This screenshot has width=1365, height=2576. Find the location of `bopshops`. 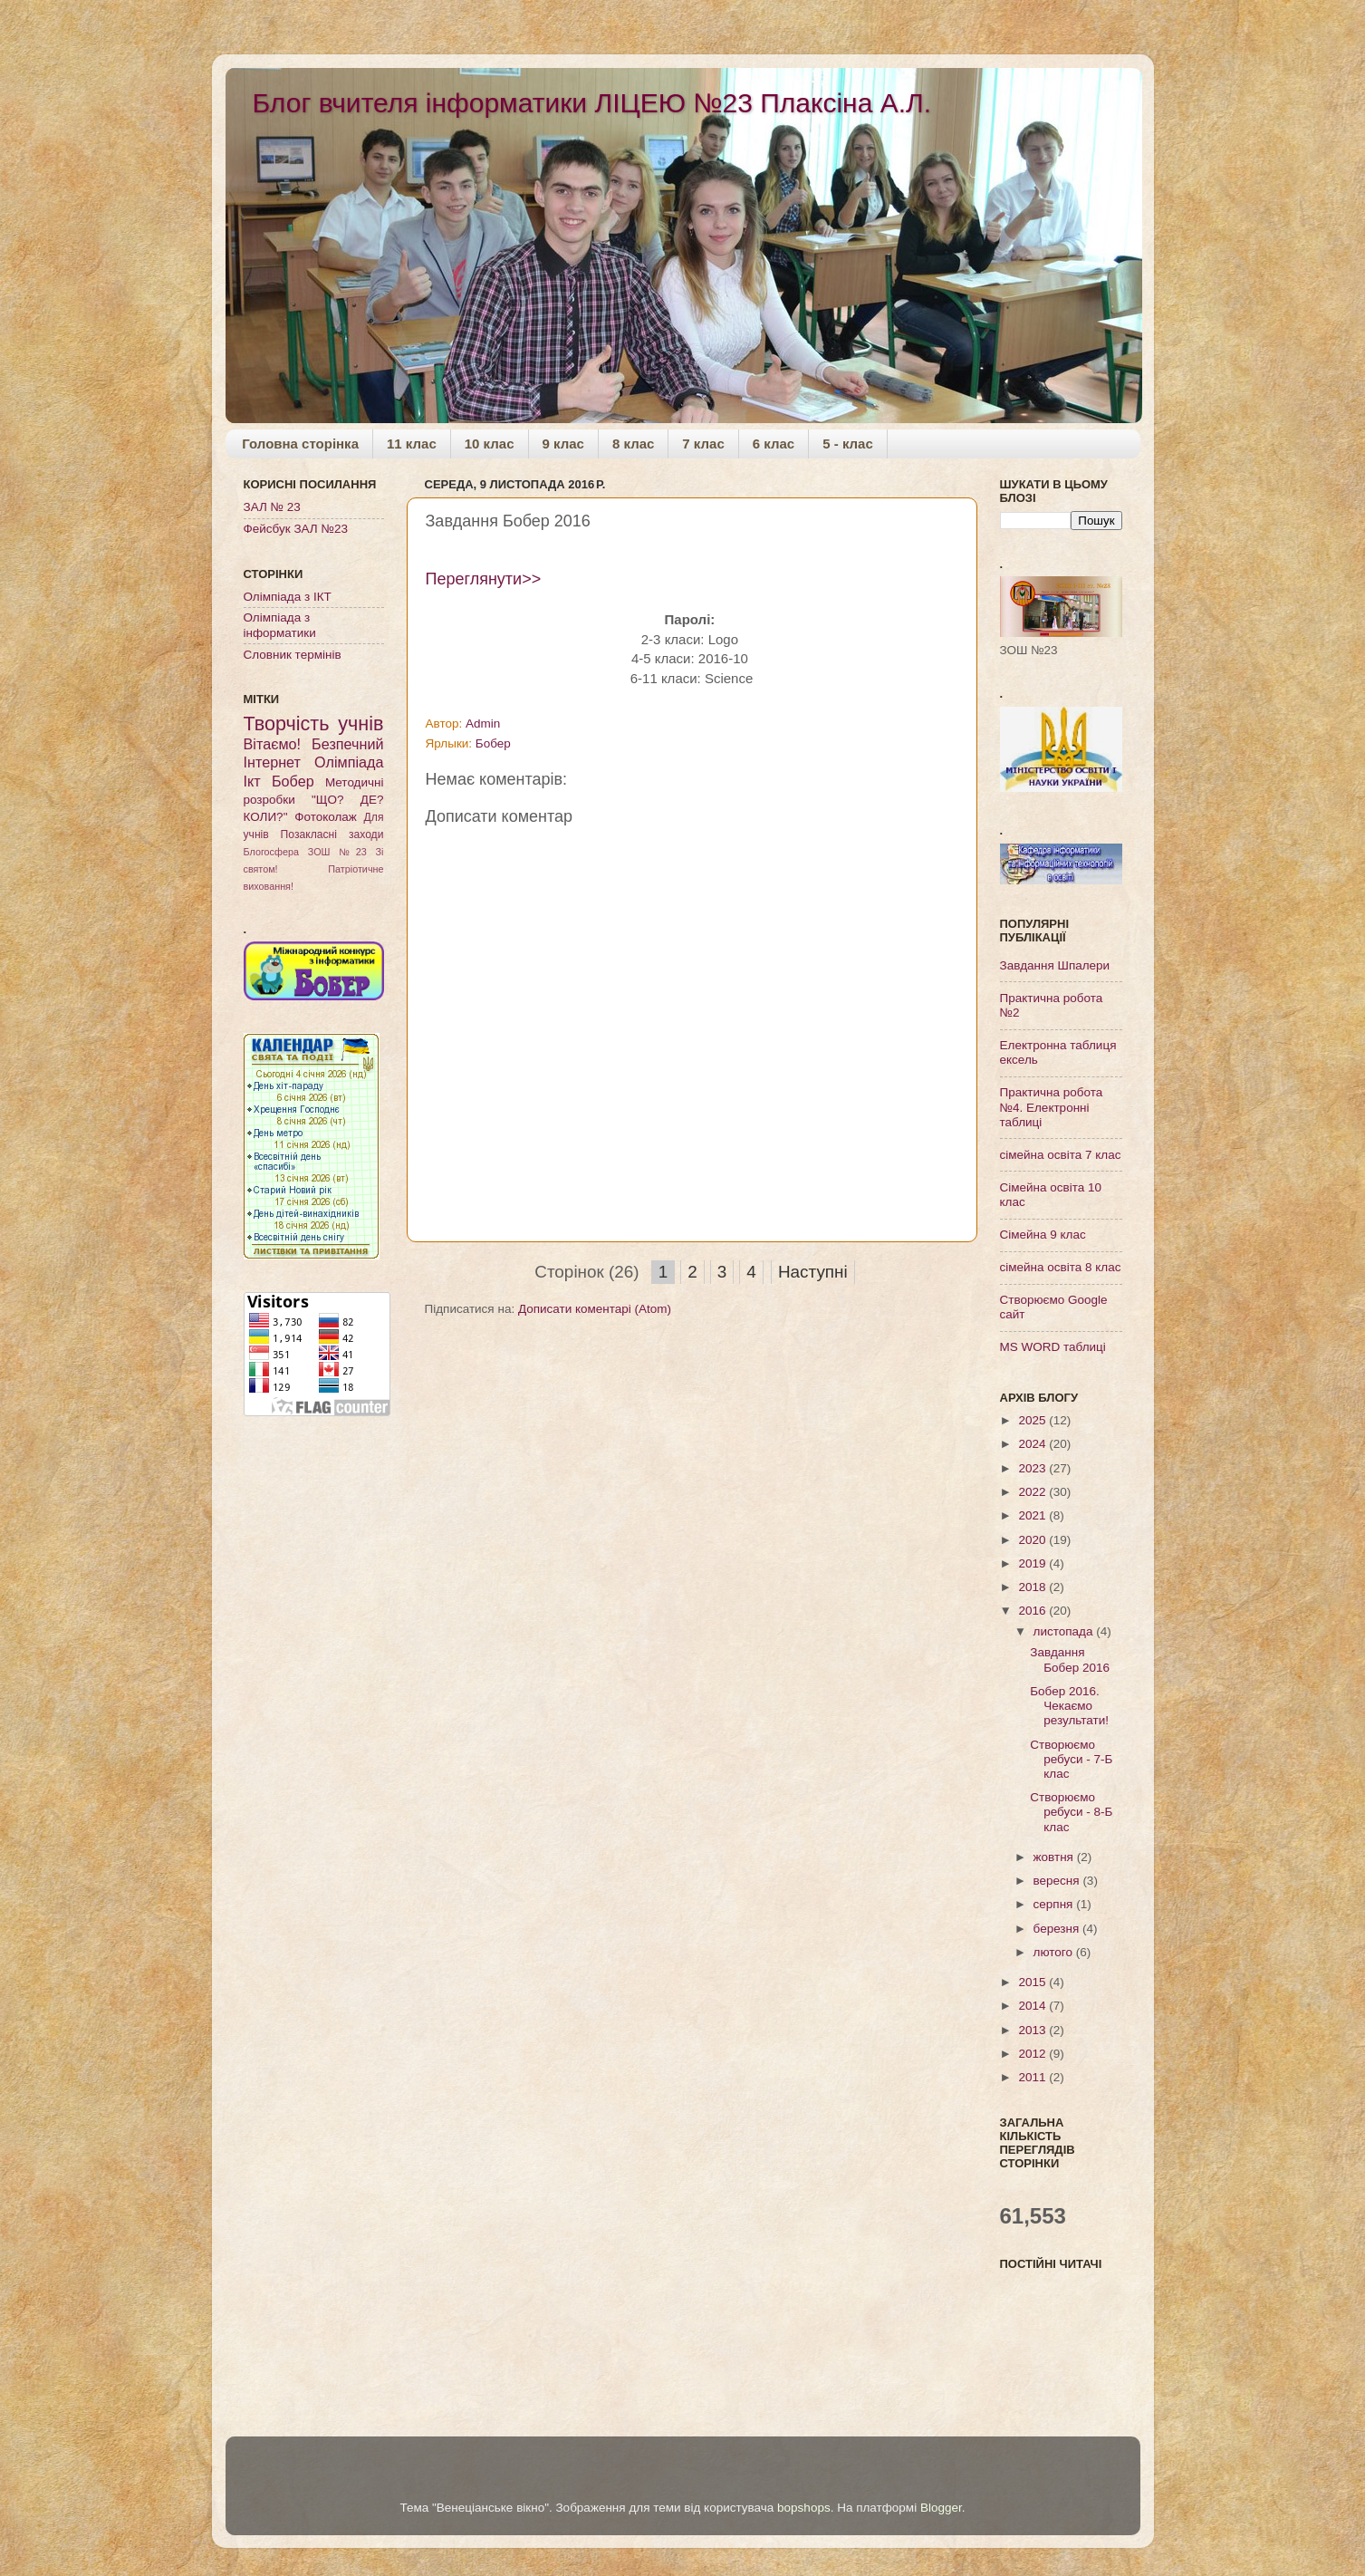

bopshops is located at coordinates (804, 2507).